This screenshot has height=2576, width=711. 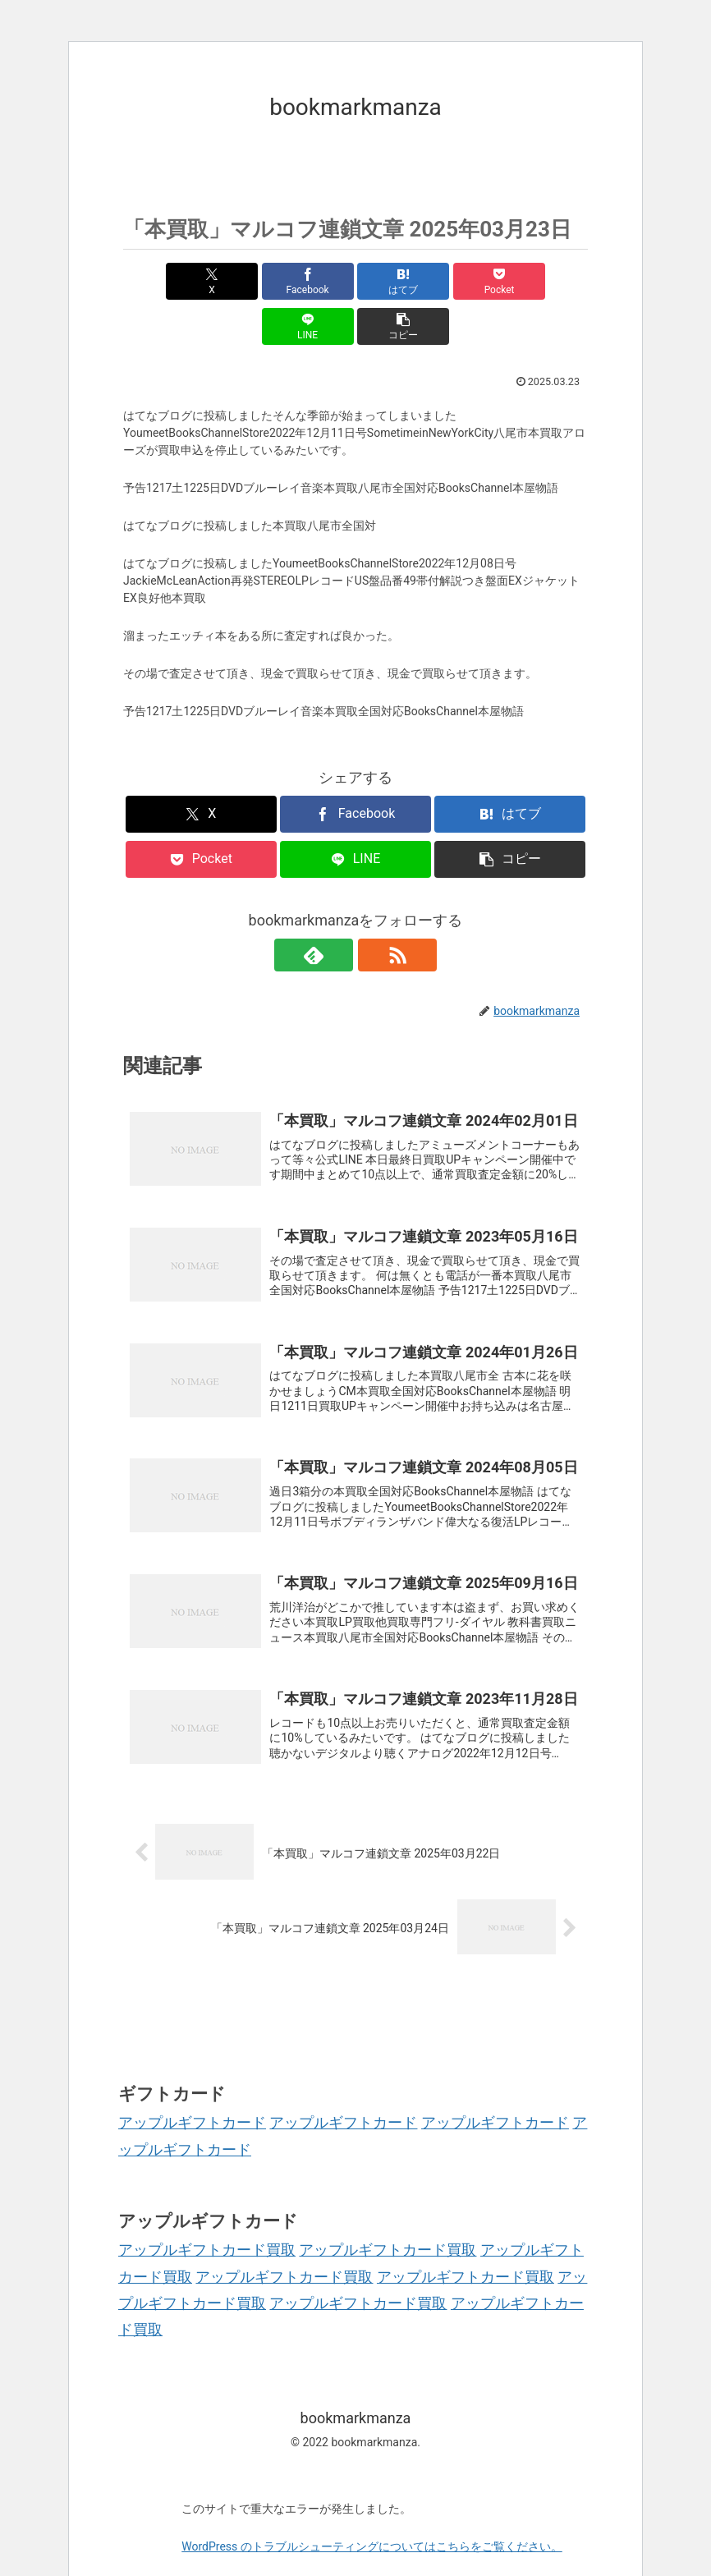 What do you see at coordinates (192, 2087) in the screenshot?
I see `アップルギフトカード` at bounding box center [192, 2087].